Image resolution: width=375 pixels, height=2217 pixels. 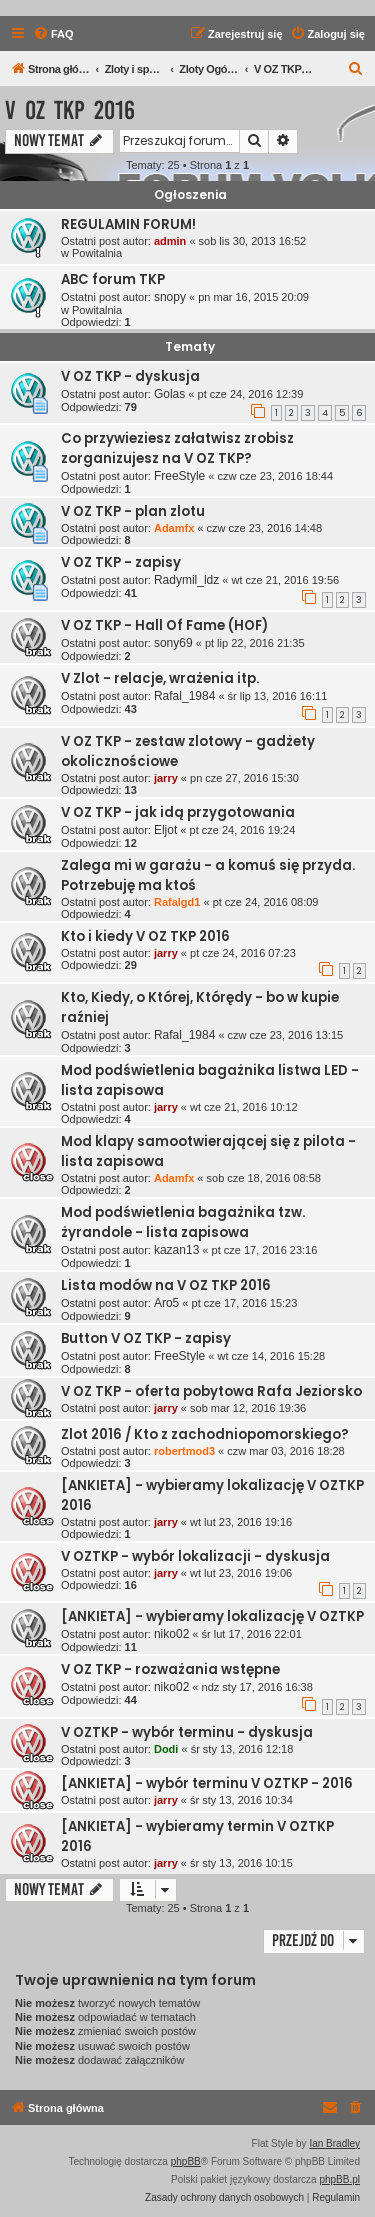 I want to click on sony69, so click(x=173, y=643).